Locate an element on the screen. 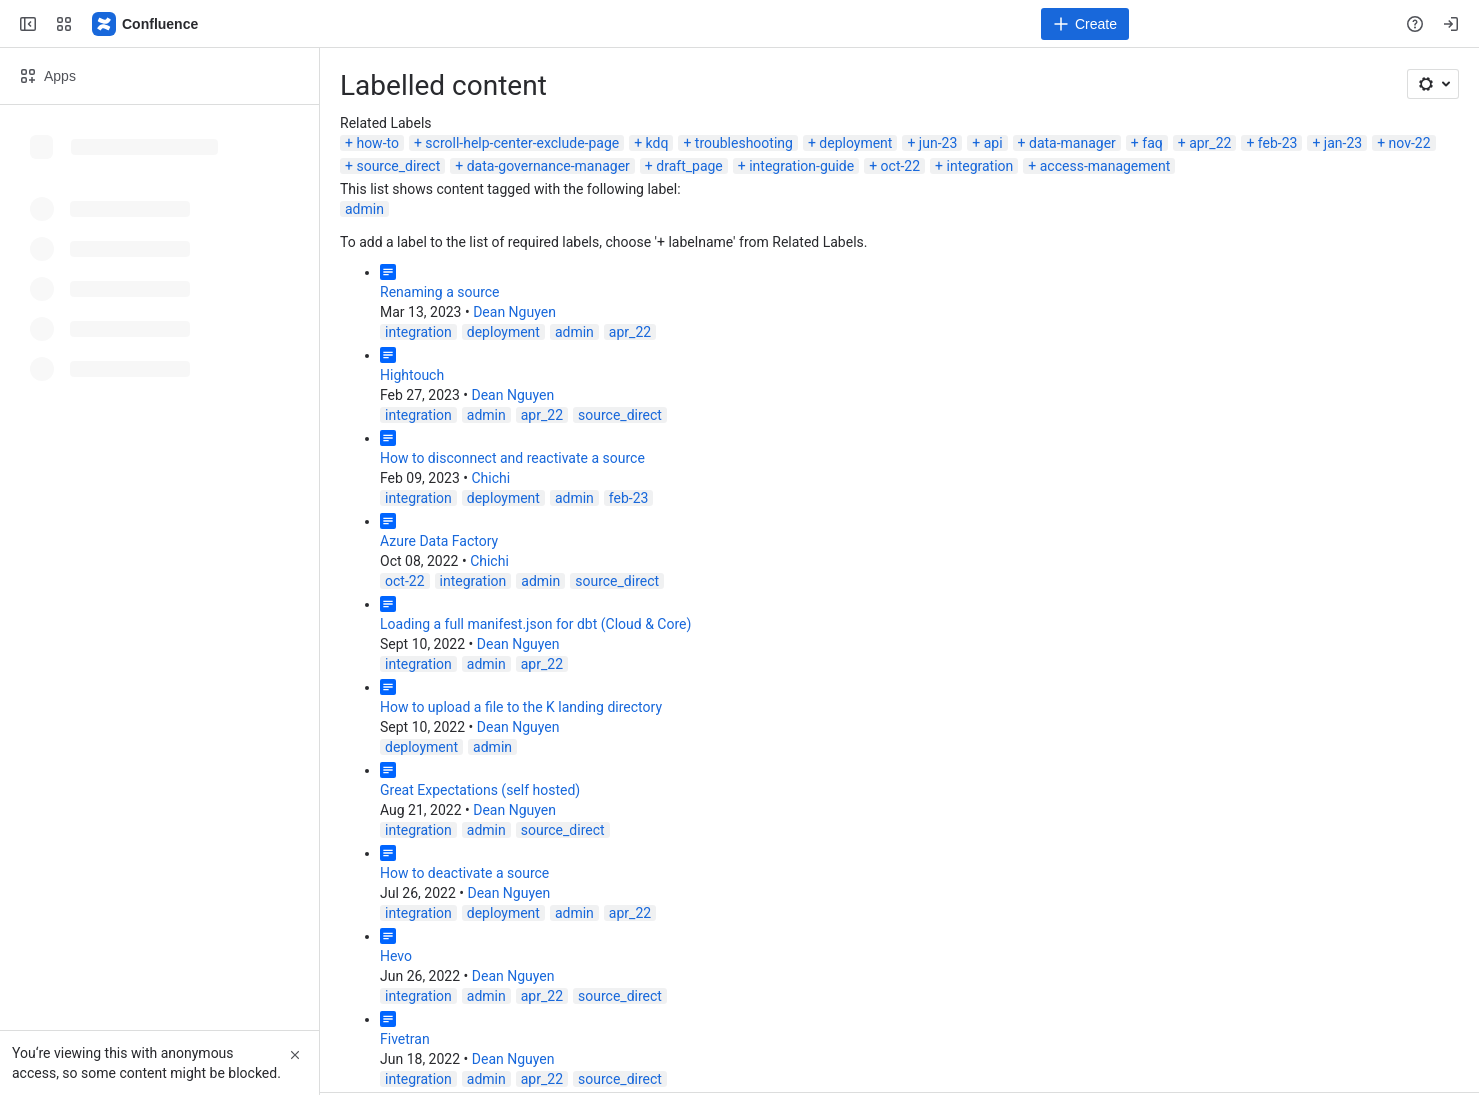  oct-22 is located at coordinates (901, 166).